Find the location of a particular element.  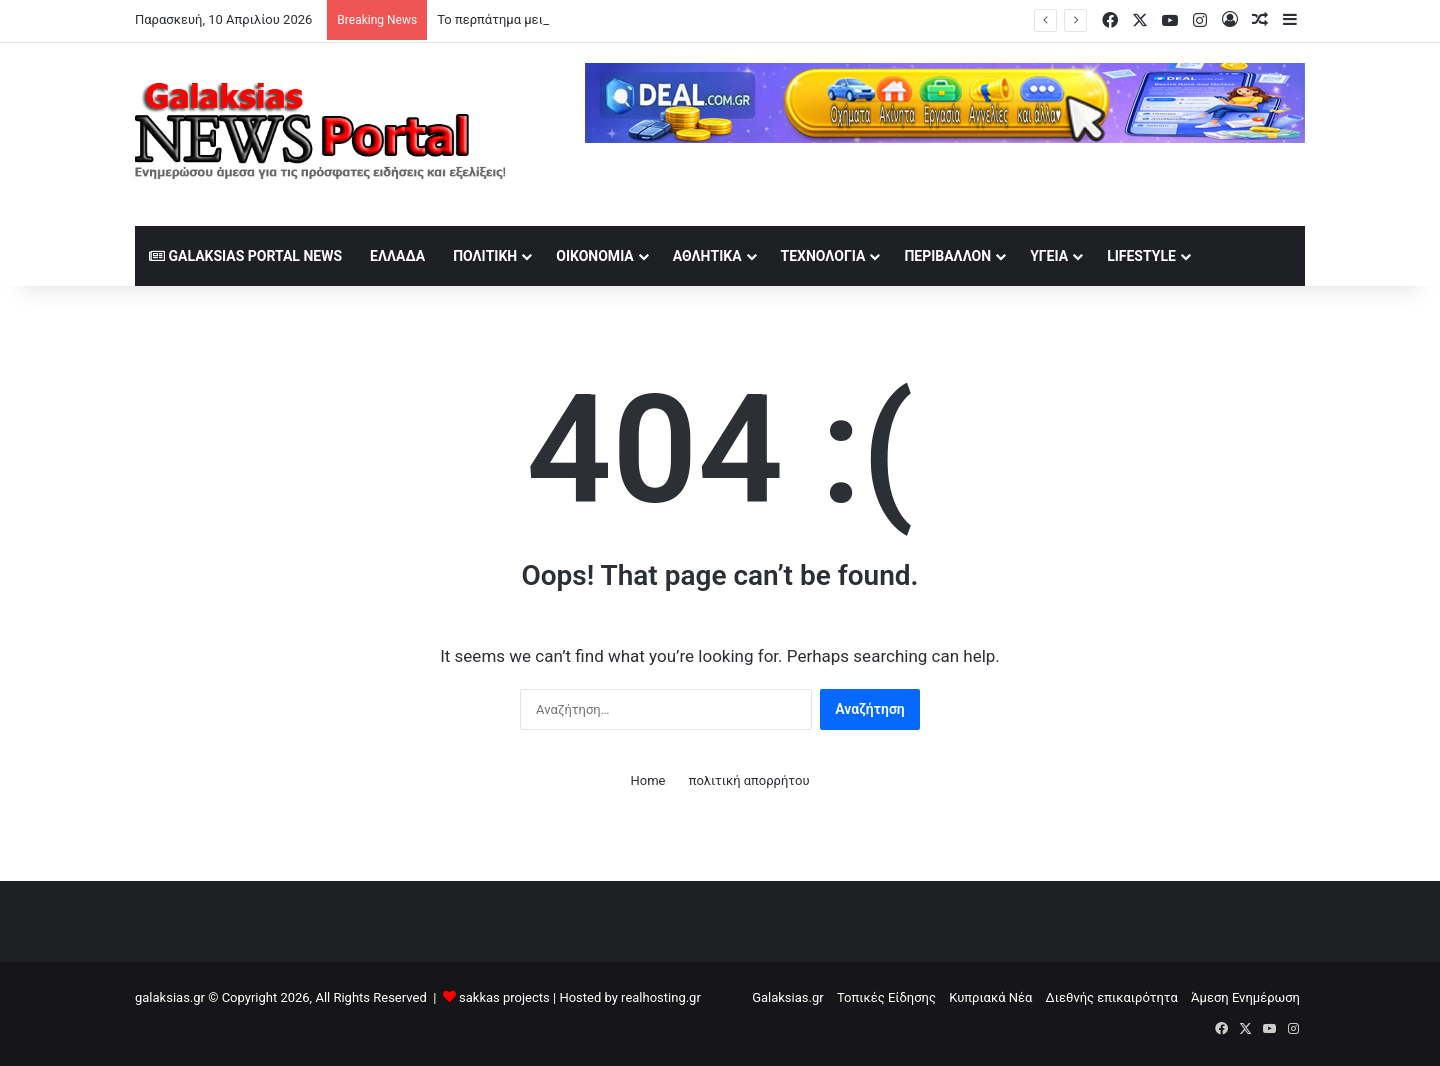

Τεχνολογία is located at coordinates (823, 256).